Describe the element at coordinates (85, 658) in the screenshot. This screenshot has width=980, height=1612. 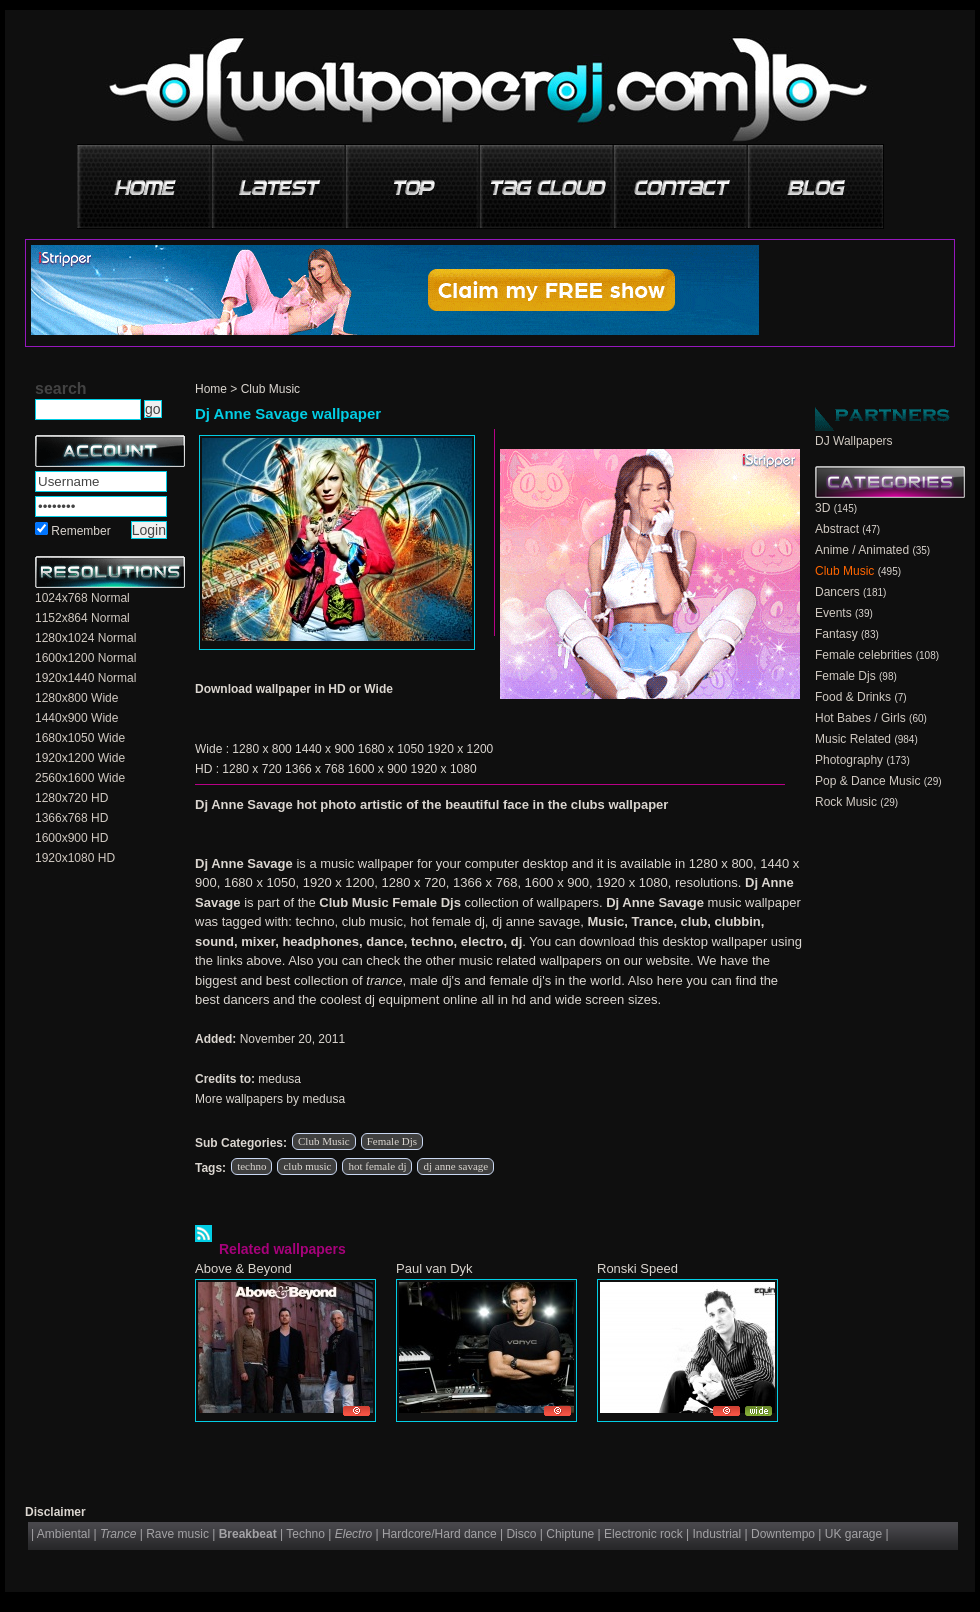
I see `1600x1200 Normal` at that location.